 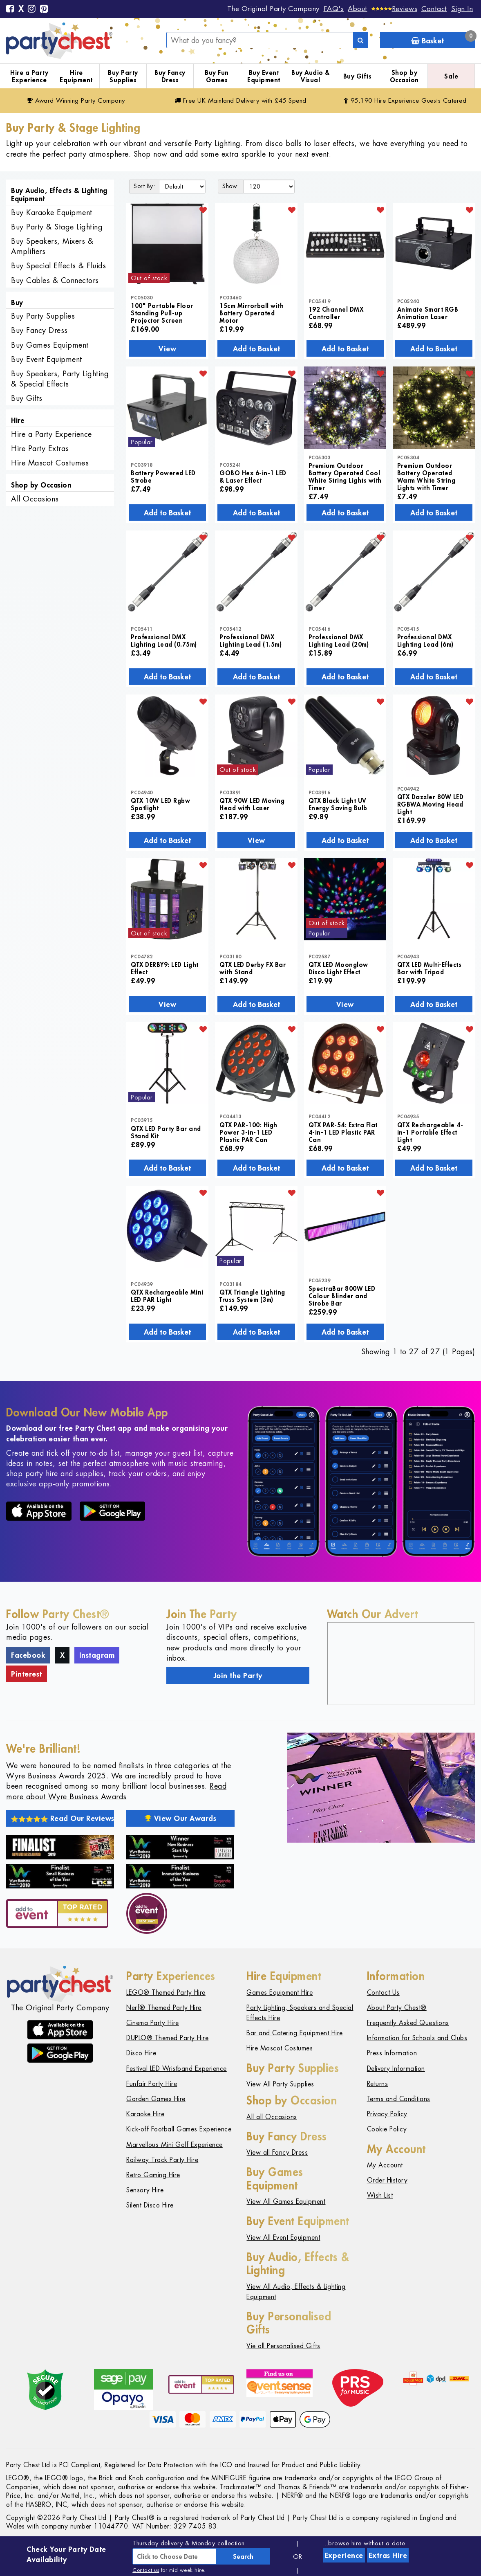 What do you see at coordinates (277, 2152) in the screenshot?
I see `View all Fancy Dress` at bounding box center [277, 2152].